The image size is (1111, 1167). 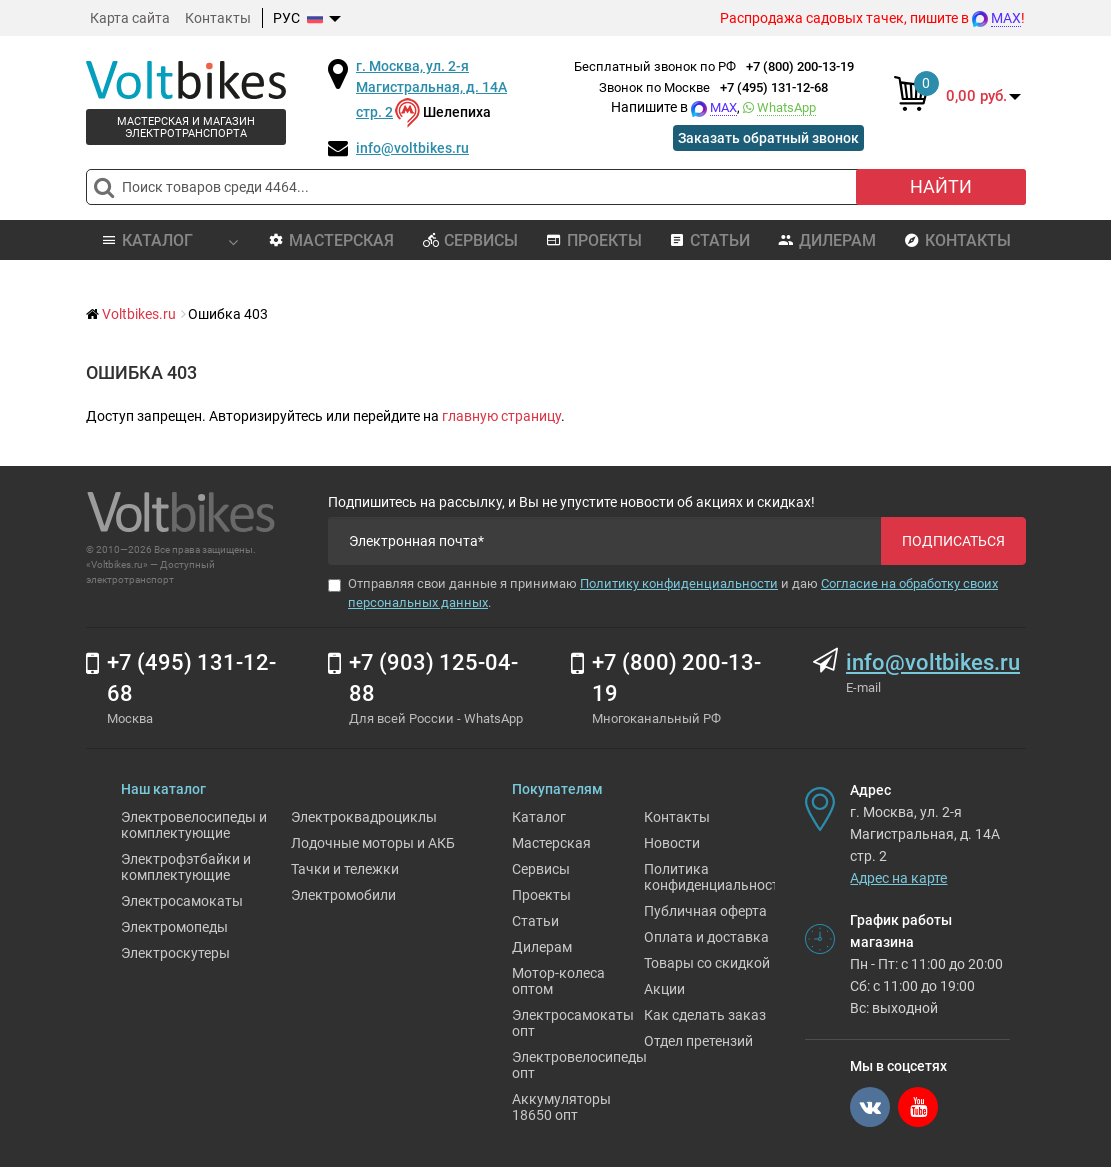 What do you see at coordinates (331, 240) in the screenshot?
I see `Мастерская` at bounding box center [331, 240].